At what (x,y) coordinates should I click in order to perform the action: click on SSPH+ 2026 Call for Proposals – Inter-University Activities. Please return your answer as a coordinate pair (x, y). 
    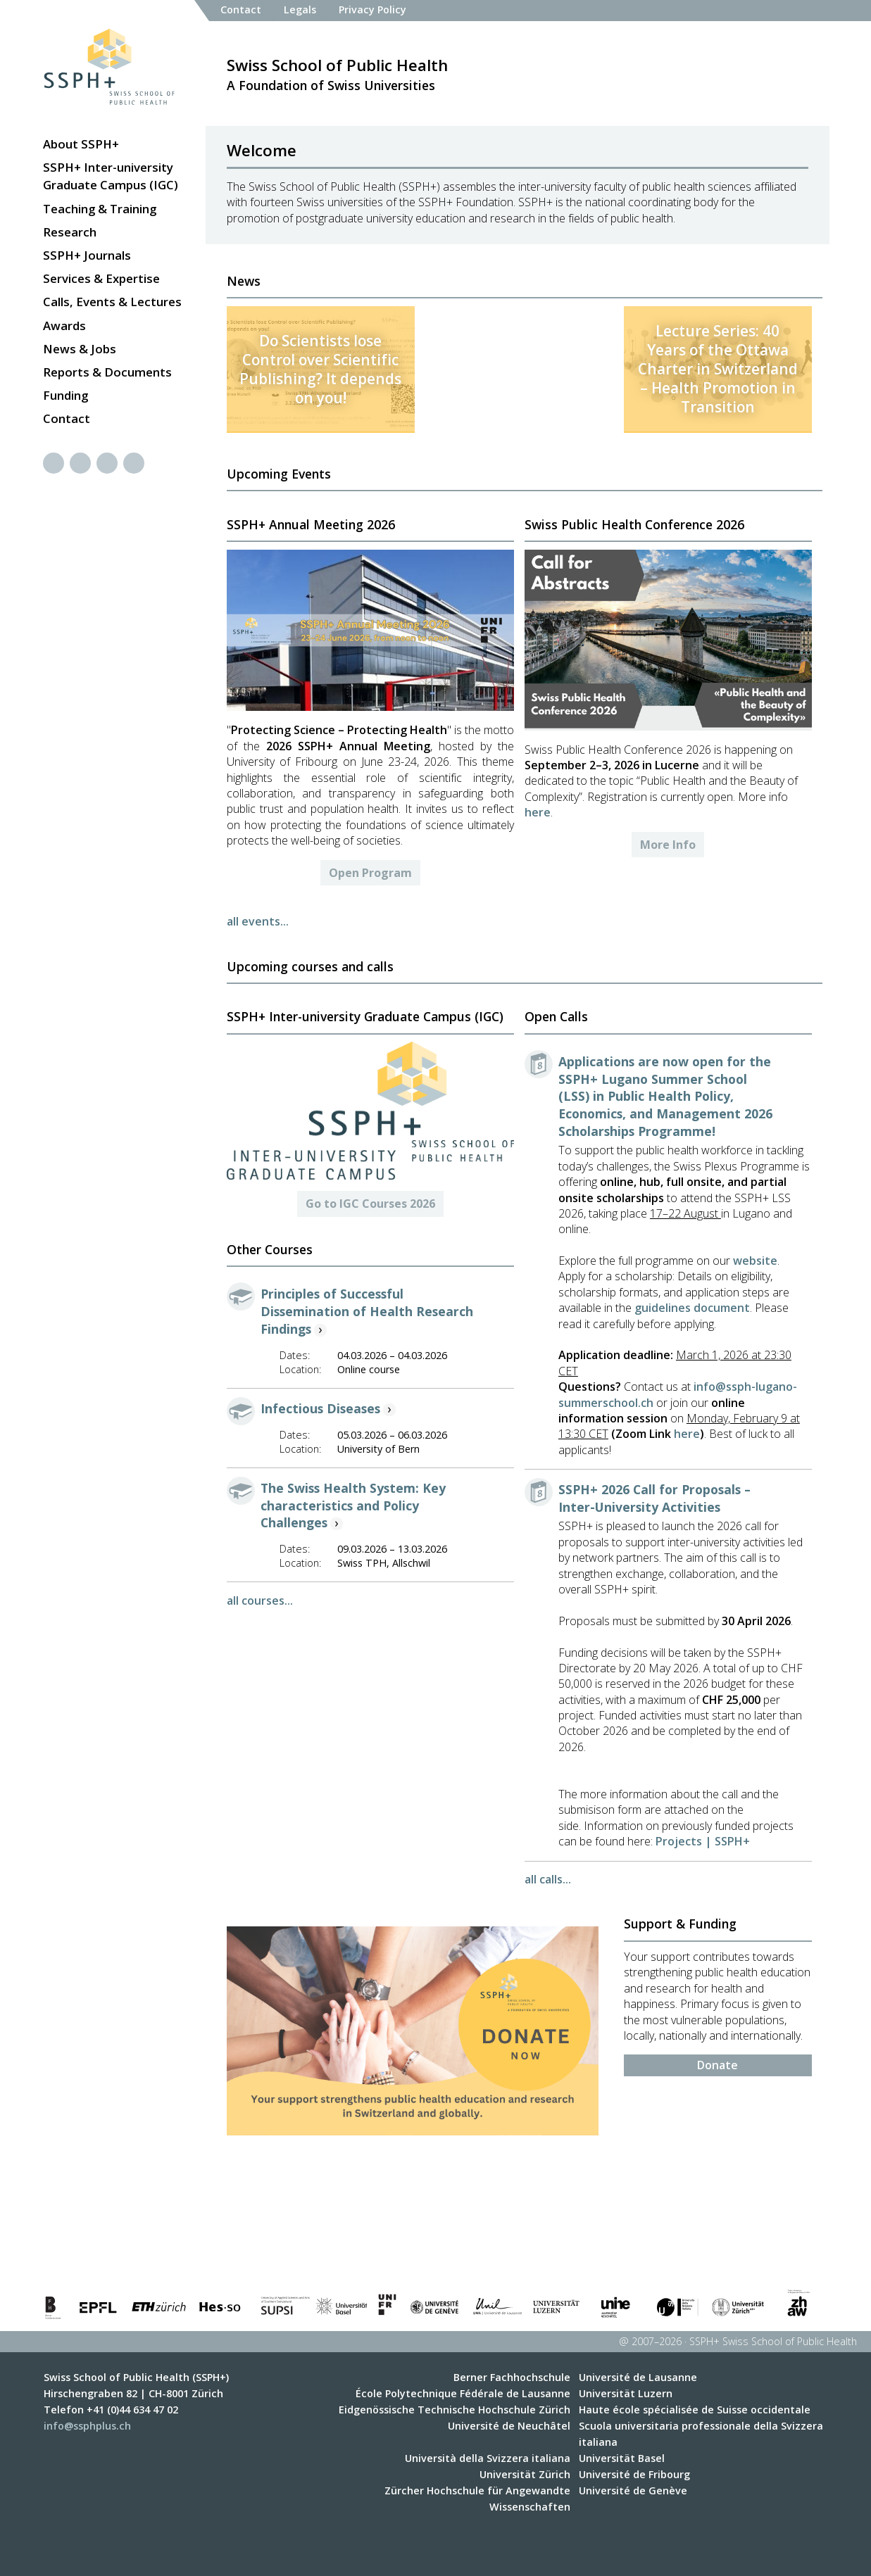
    Looking at the image, I should click on (654, 1498).